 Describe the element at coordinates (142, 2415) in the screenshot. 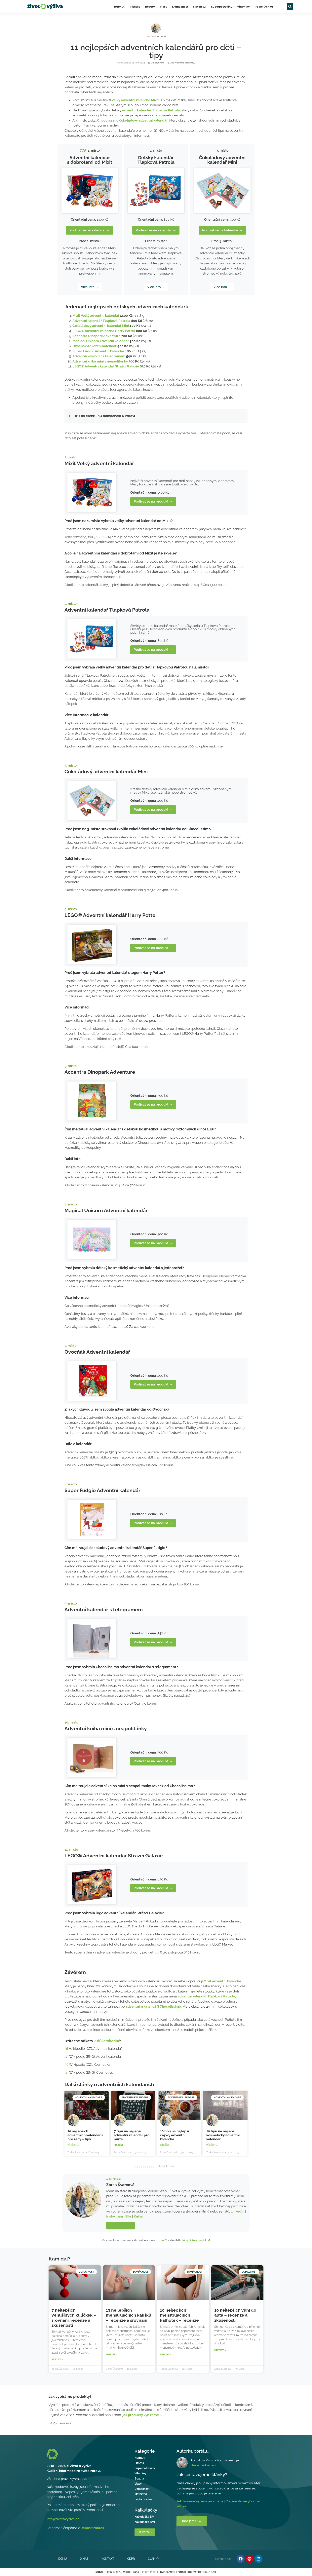

I see `jak produkty vybíráme »` at that location.